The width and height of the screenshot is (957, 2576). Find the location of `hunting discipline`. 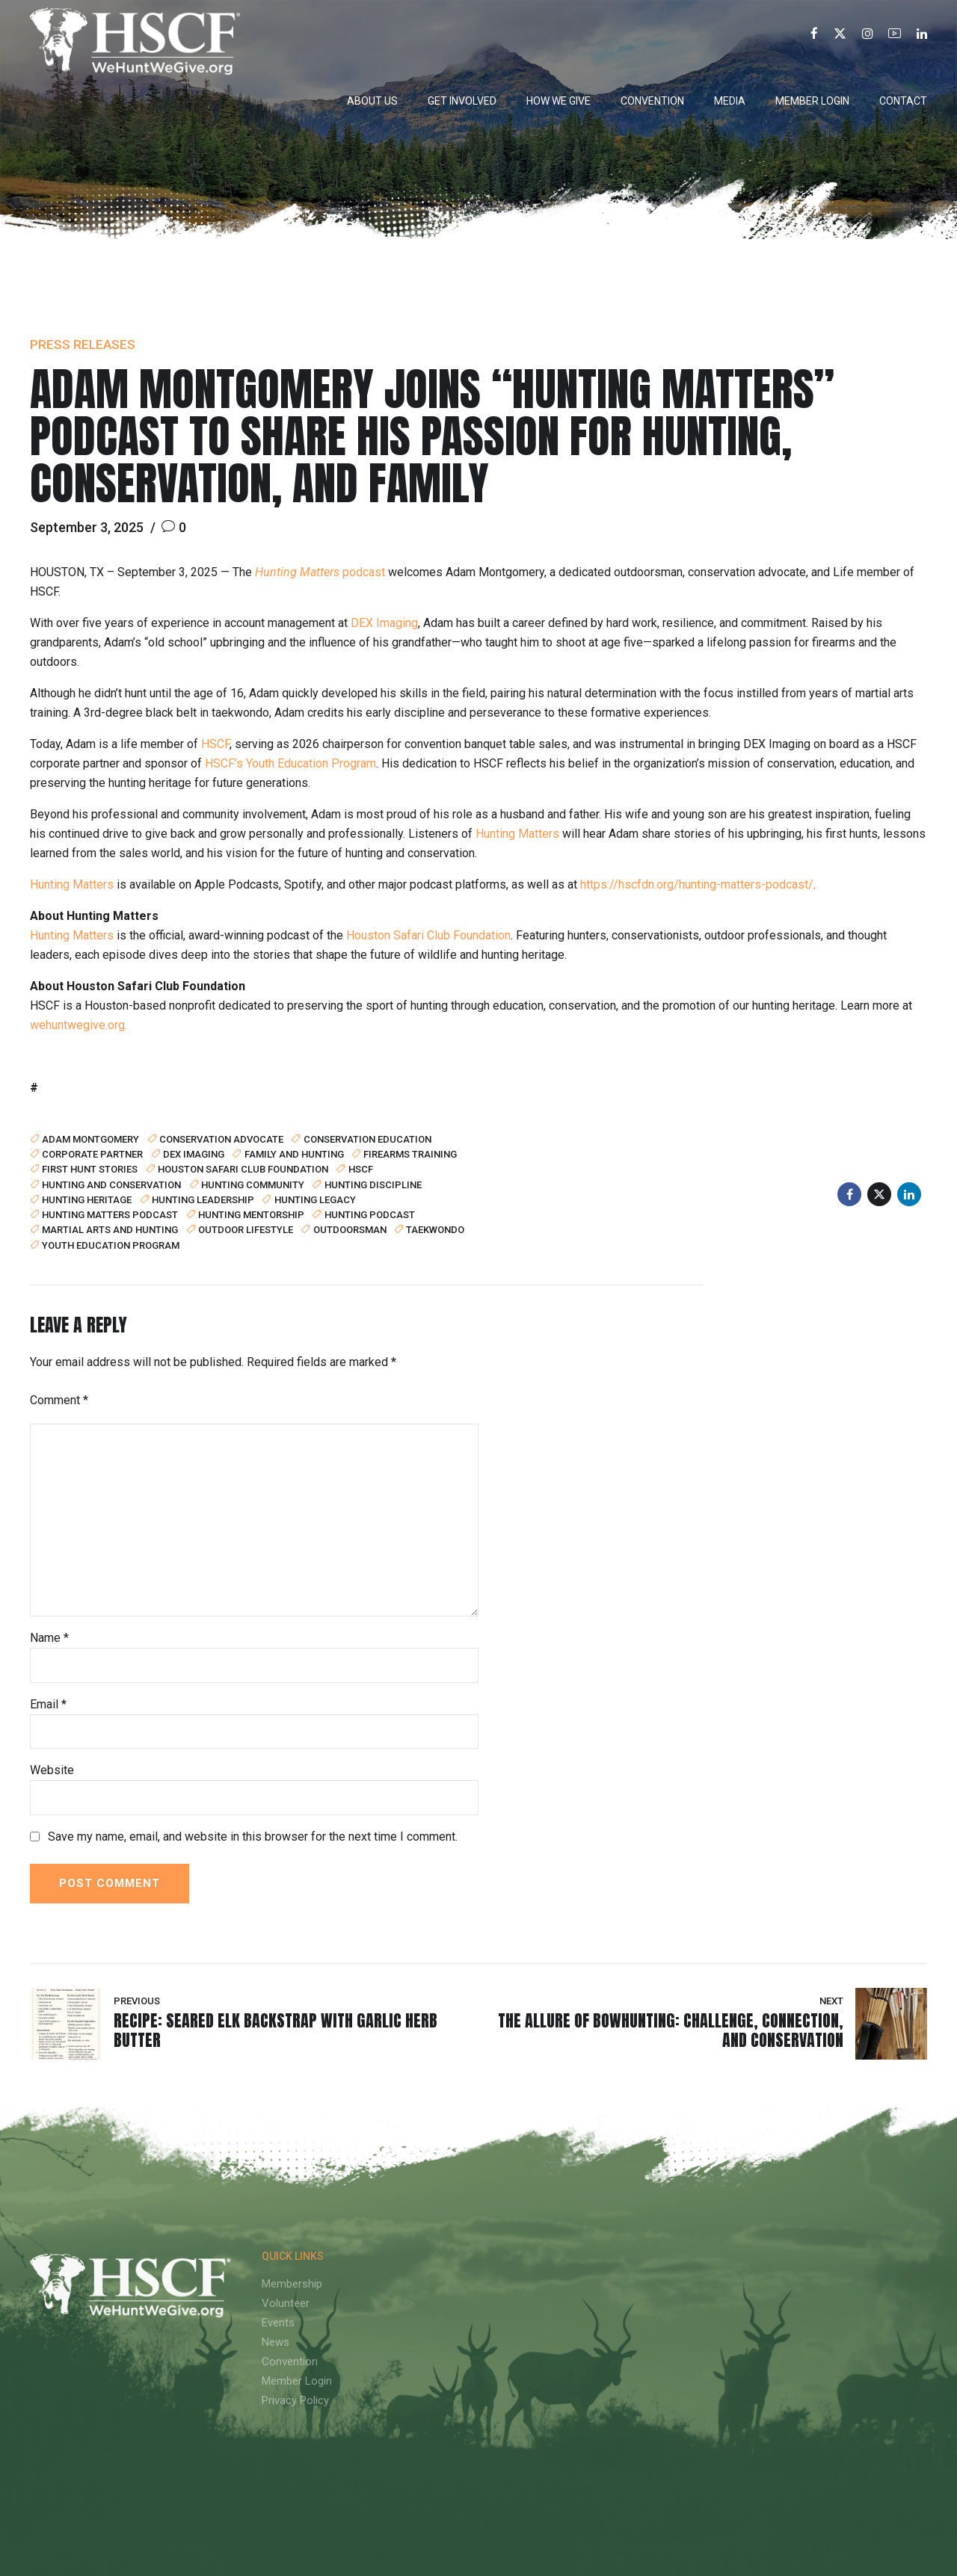

hunting discipline is located at coordinates (373, 1184).